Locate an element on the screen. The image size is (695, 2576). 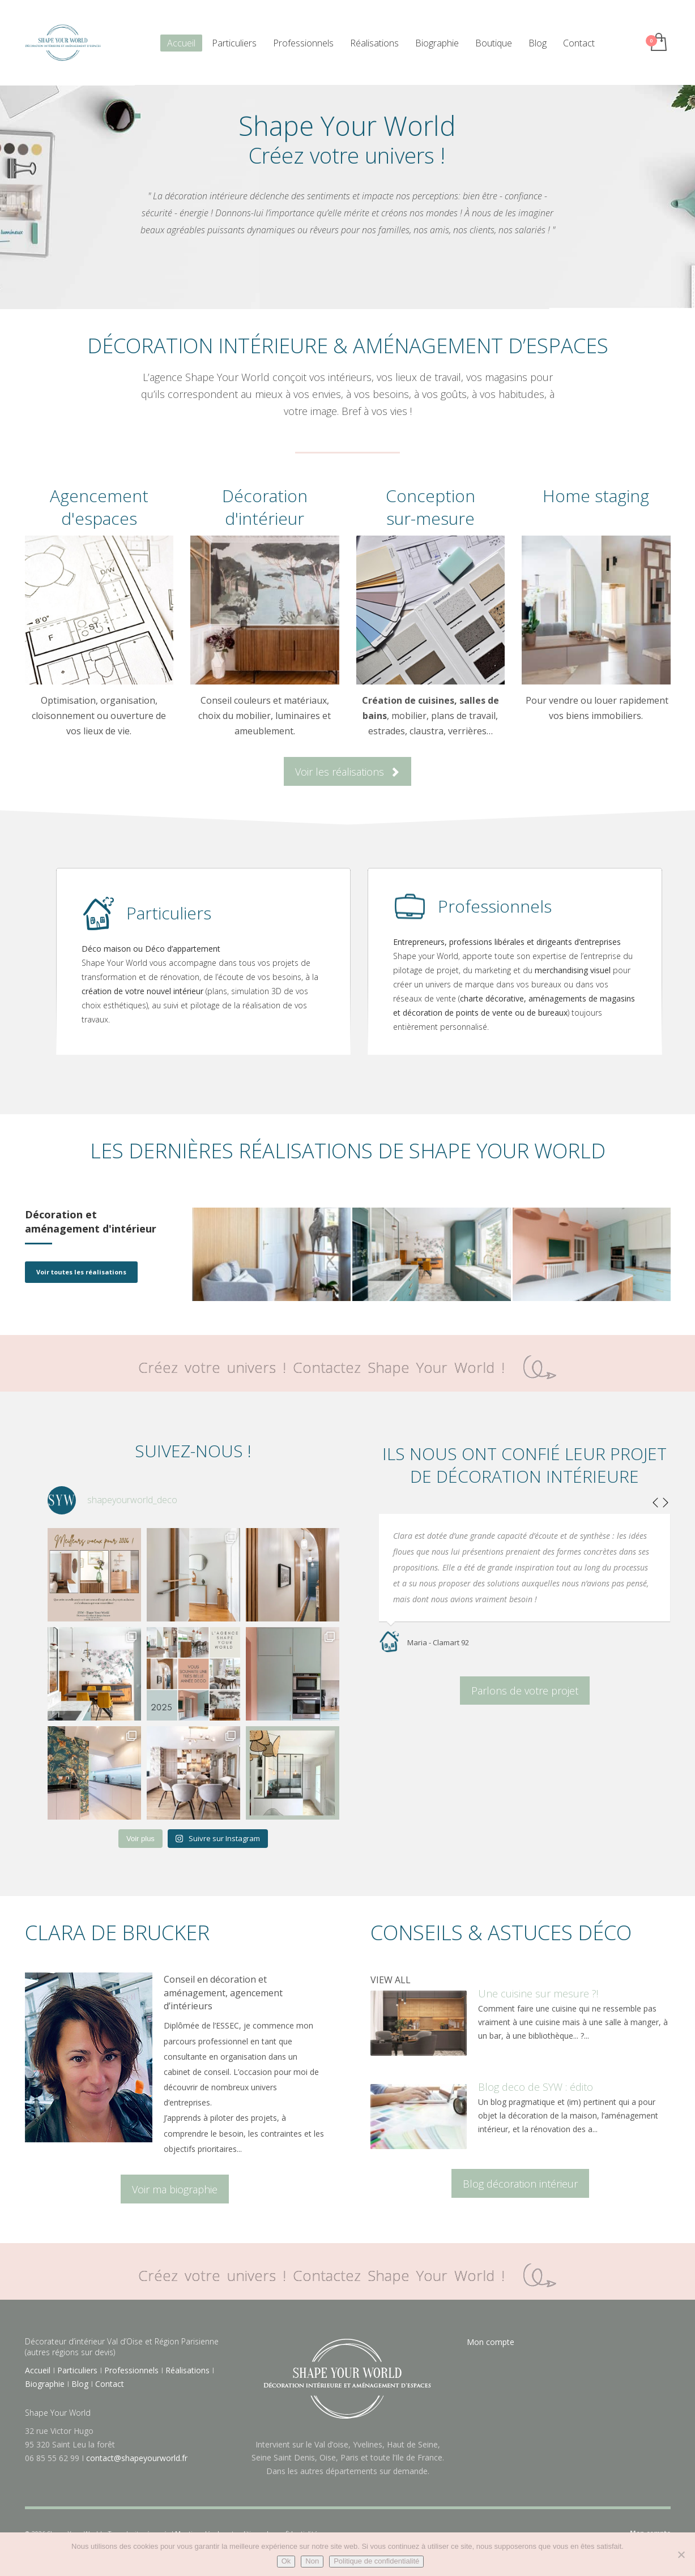
Blog is located at coordinates (79, 2383).